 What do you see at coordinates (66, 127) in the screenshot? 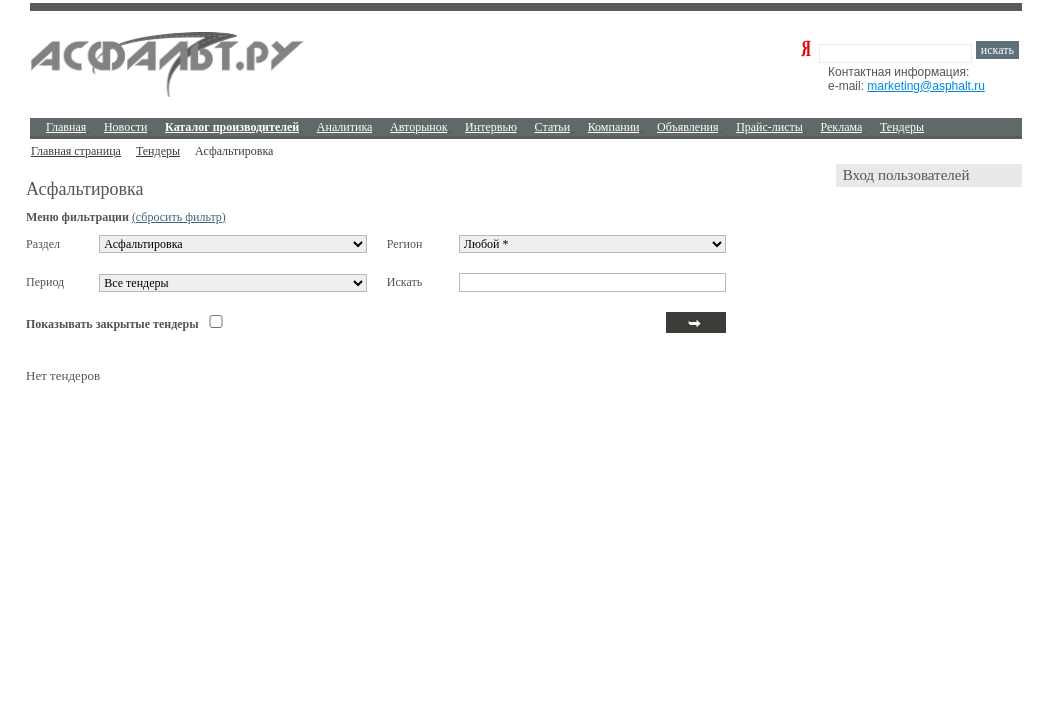
I see `Главная` at bounding box center [66, 127].